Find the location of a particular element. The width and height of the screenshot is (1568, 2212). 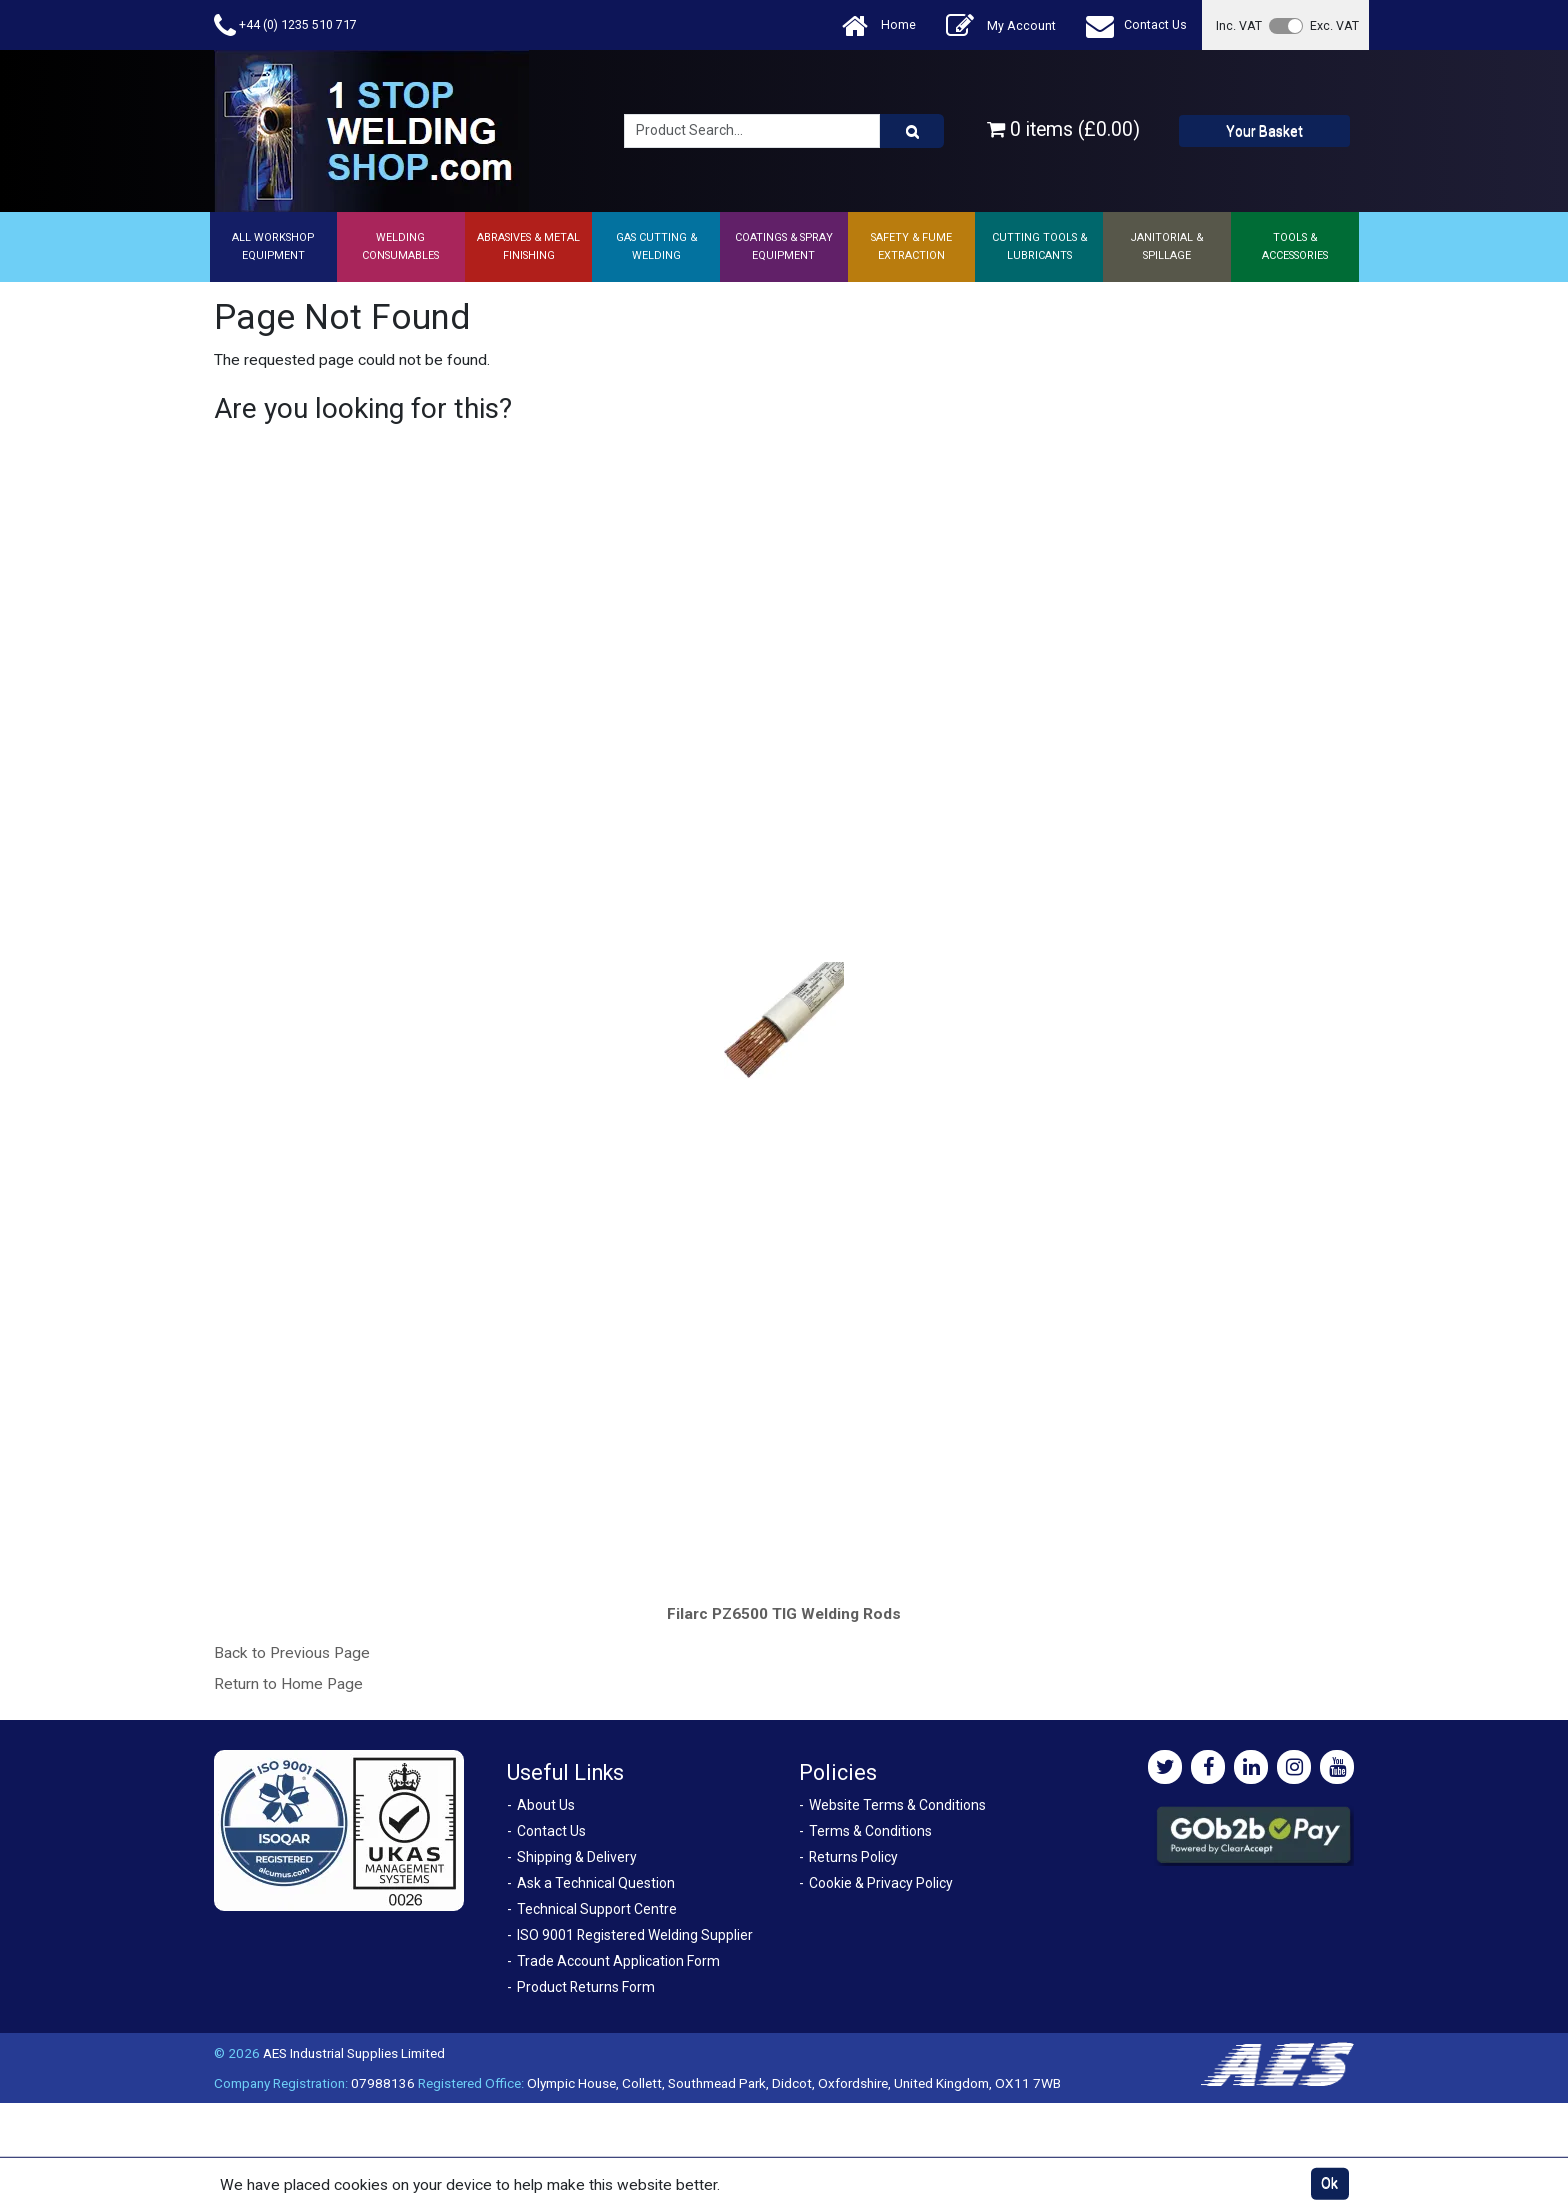

Filarc PZ6500 TIG Welding Rods is located at coordinates (784, 1614).